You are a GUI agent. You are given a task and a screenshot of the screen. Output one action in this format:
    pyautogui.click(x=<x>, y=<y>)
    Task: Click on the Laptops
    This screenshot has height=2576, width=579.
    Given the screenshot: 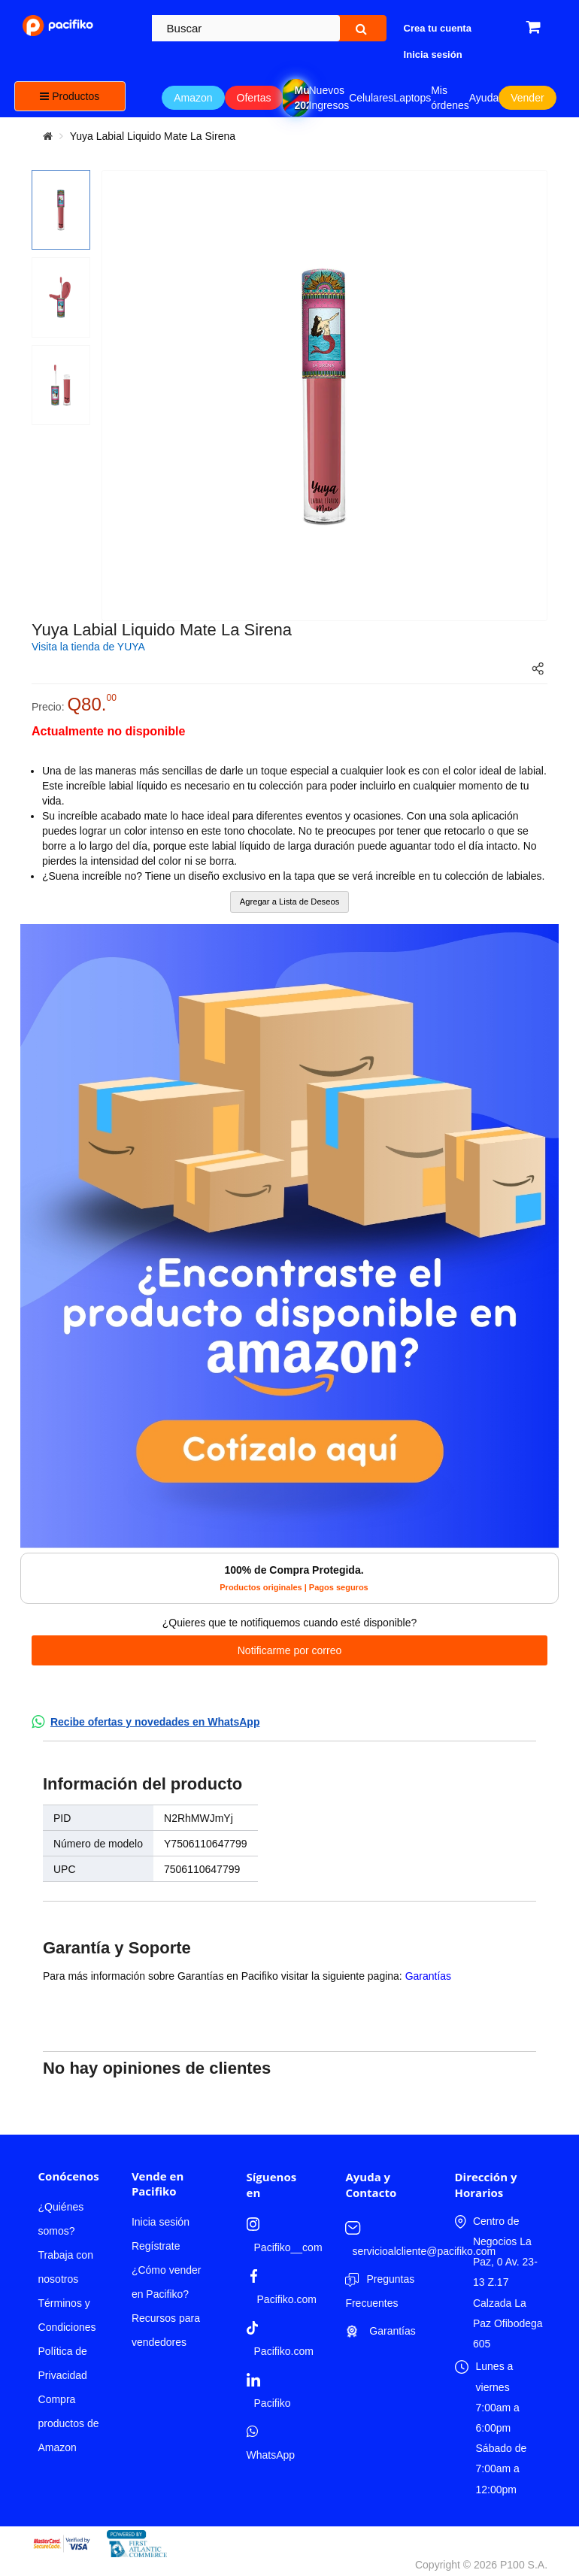 What is the action you would take?
    pyautogui.click(x=412, y=98)
    